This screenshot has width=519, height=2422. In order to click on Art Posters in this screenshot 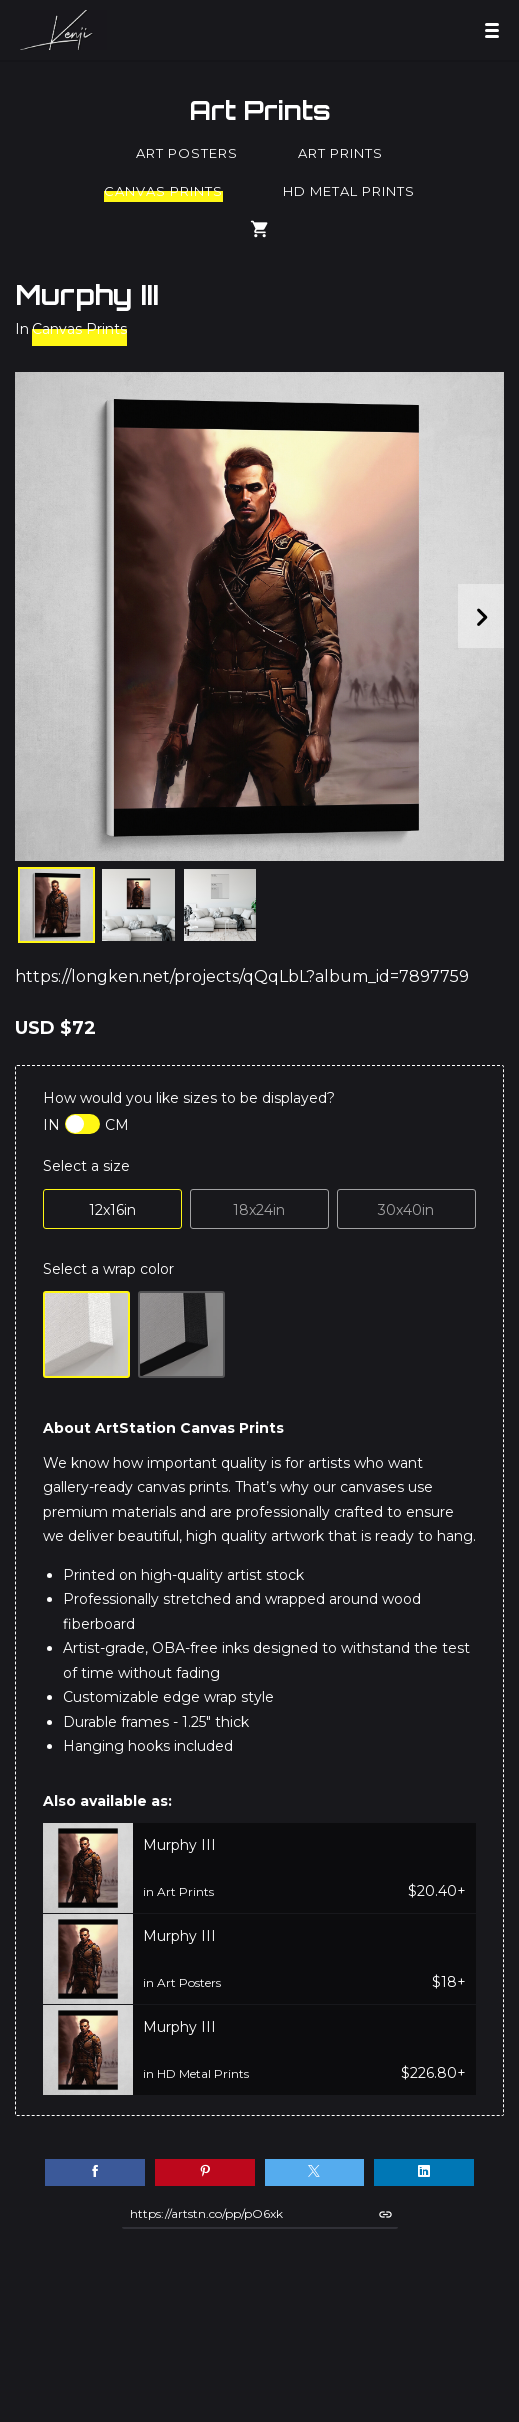, I will do `click(187, 153)`.